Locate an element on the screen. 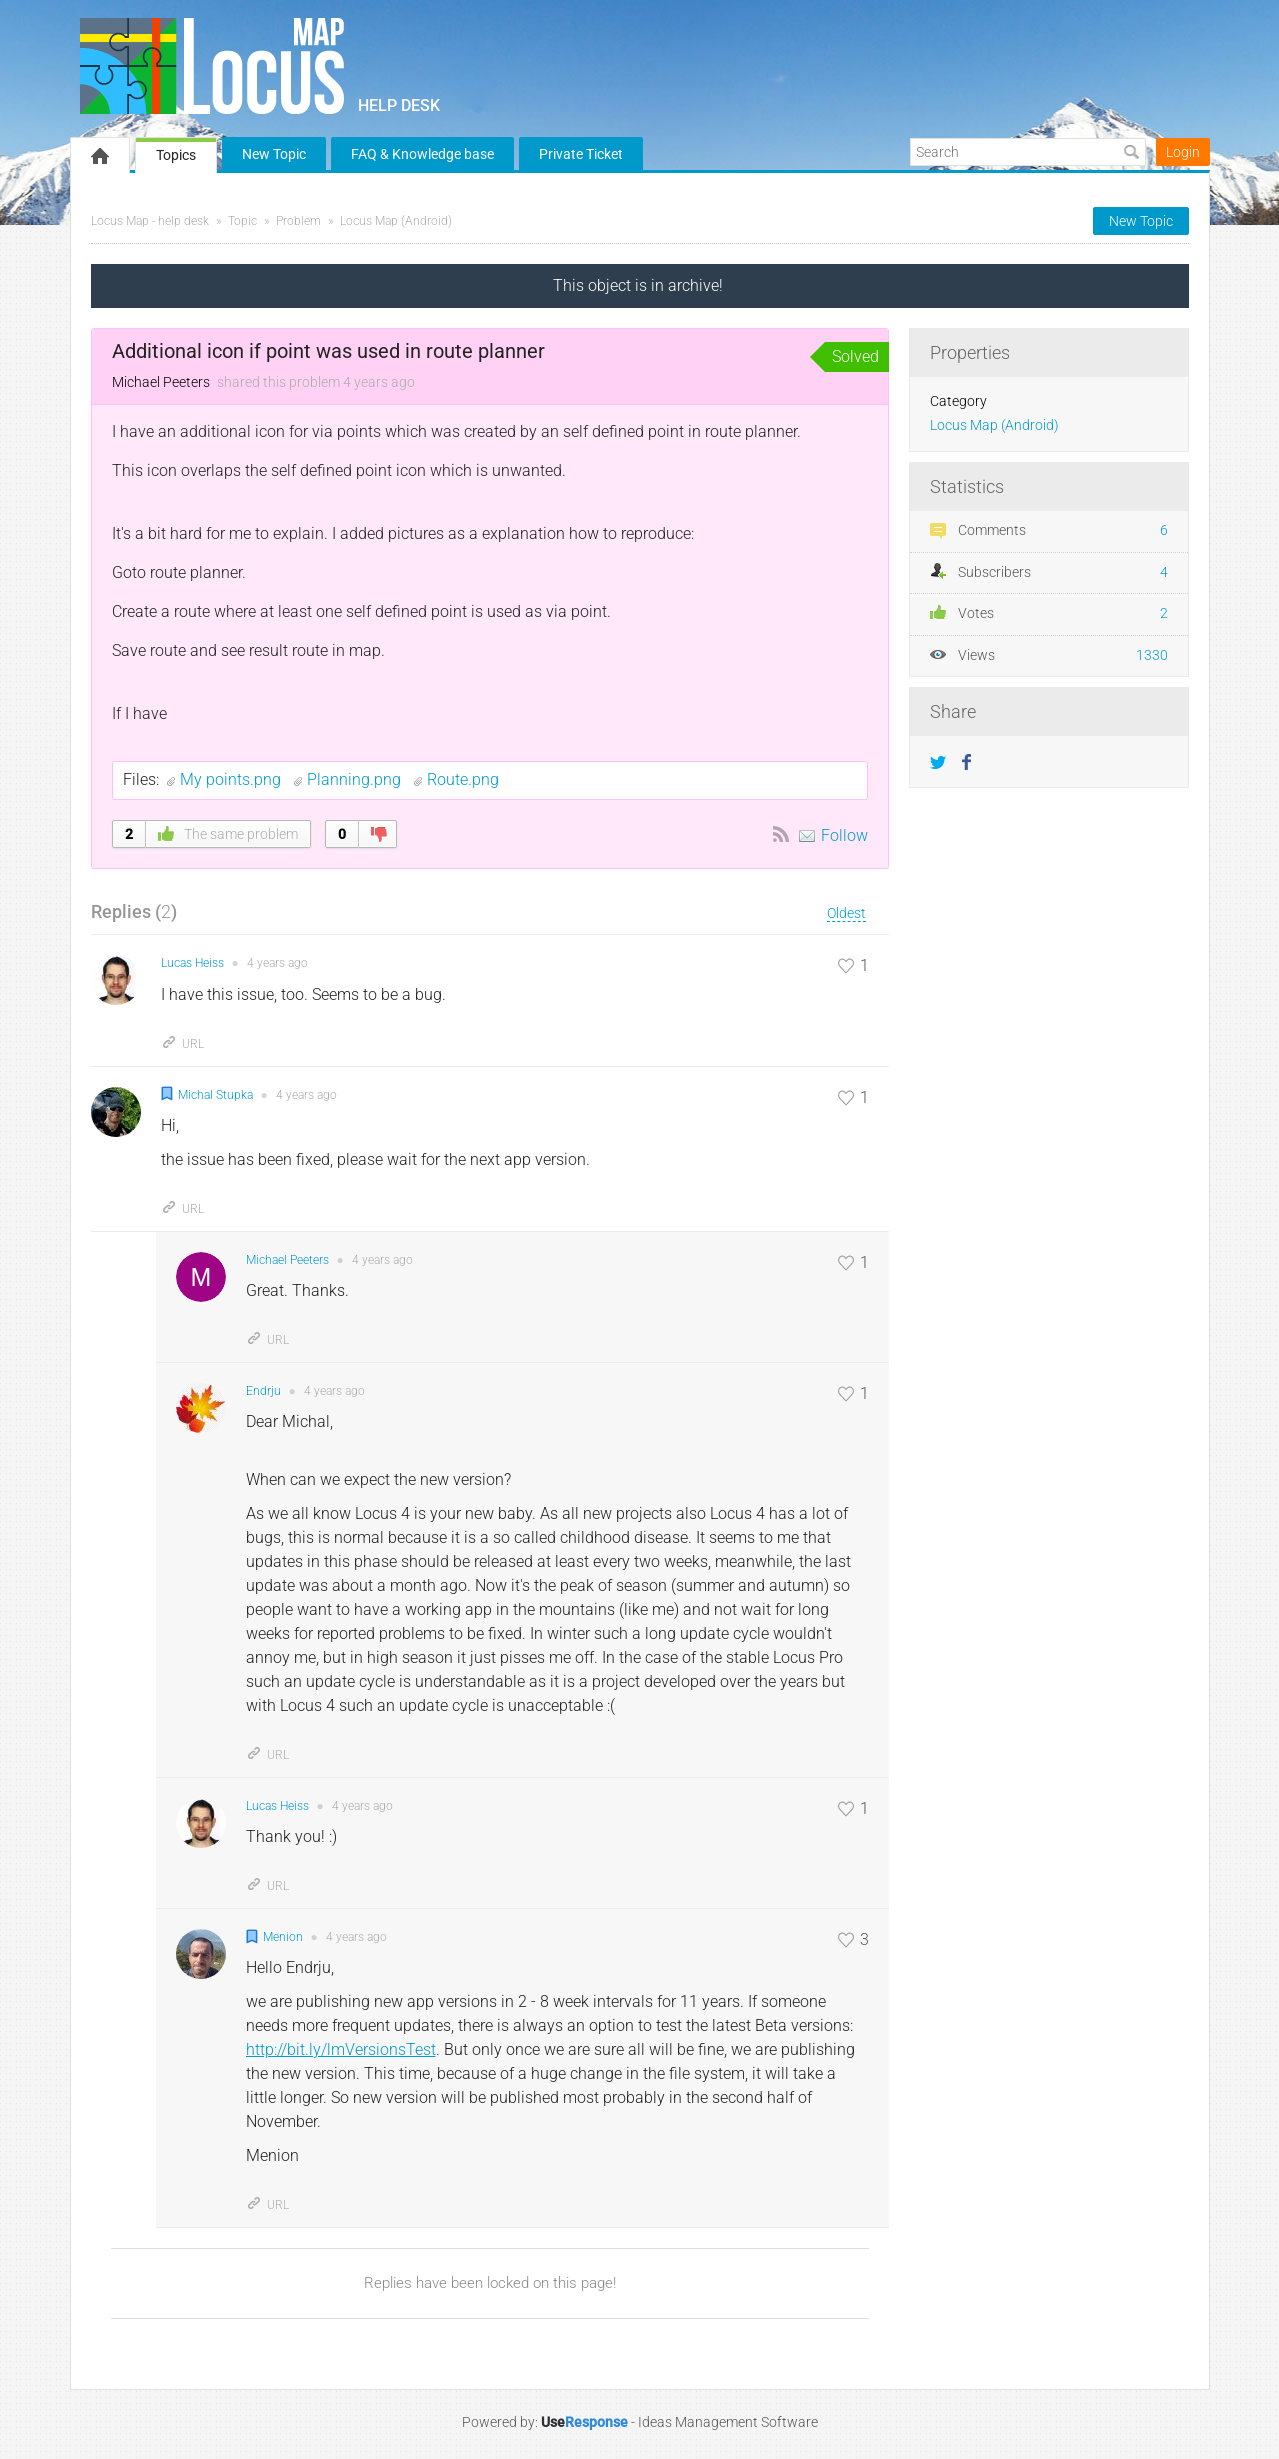  FAQ & Knowledge base is located at coordinates (422, 154).